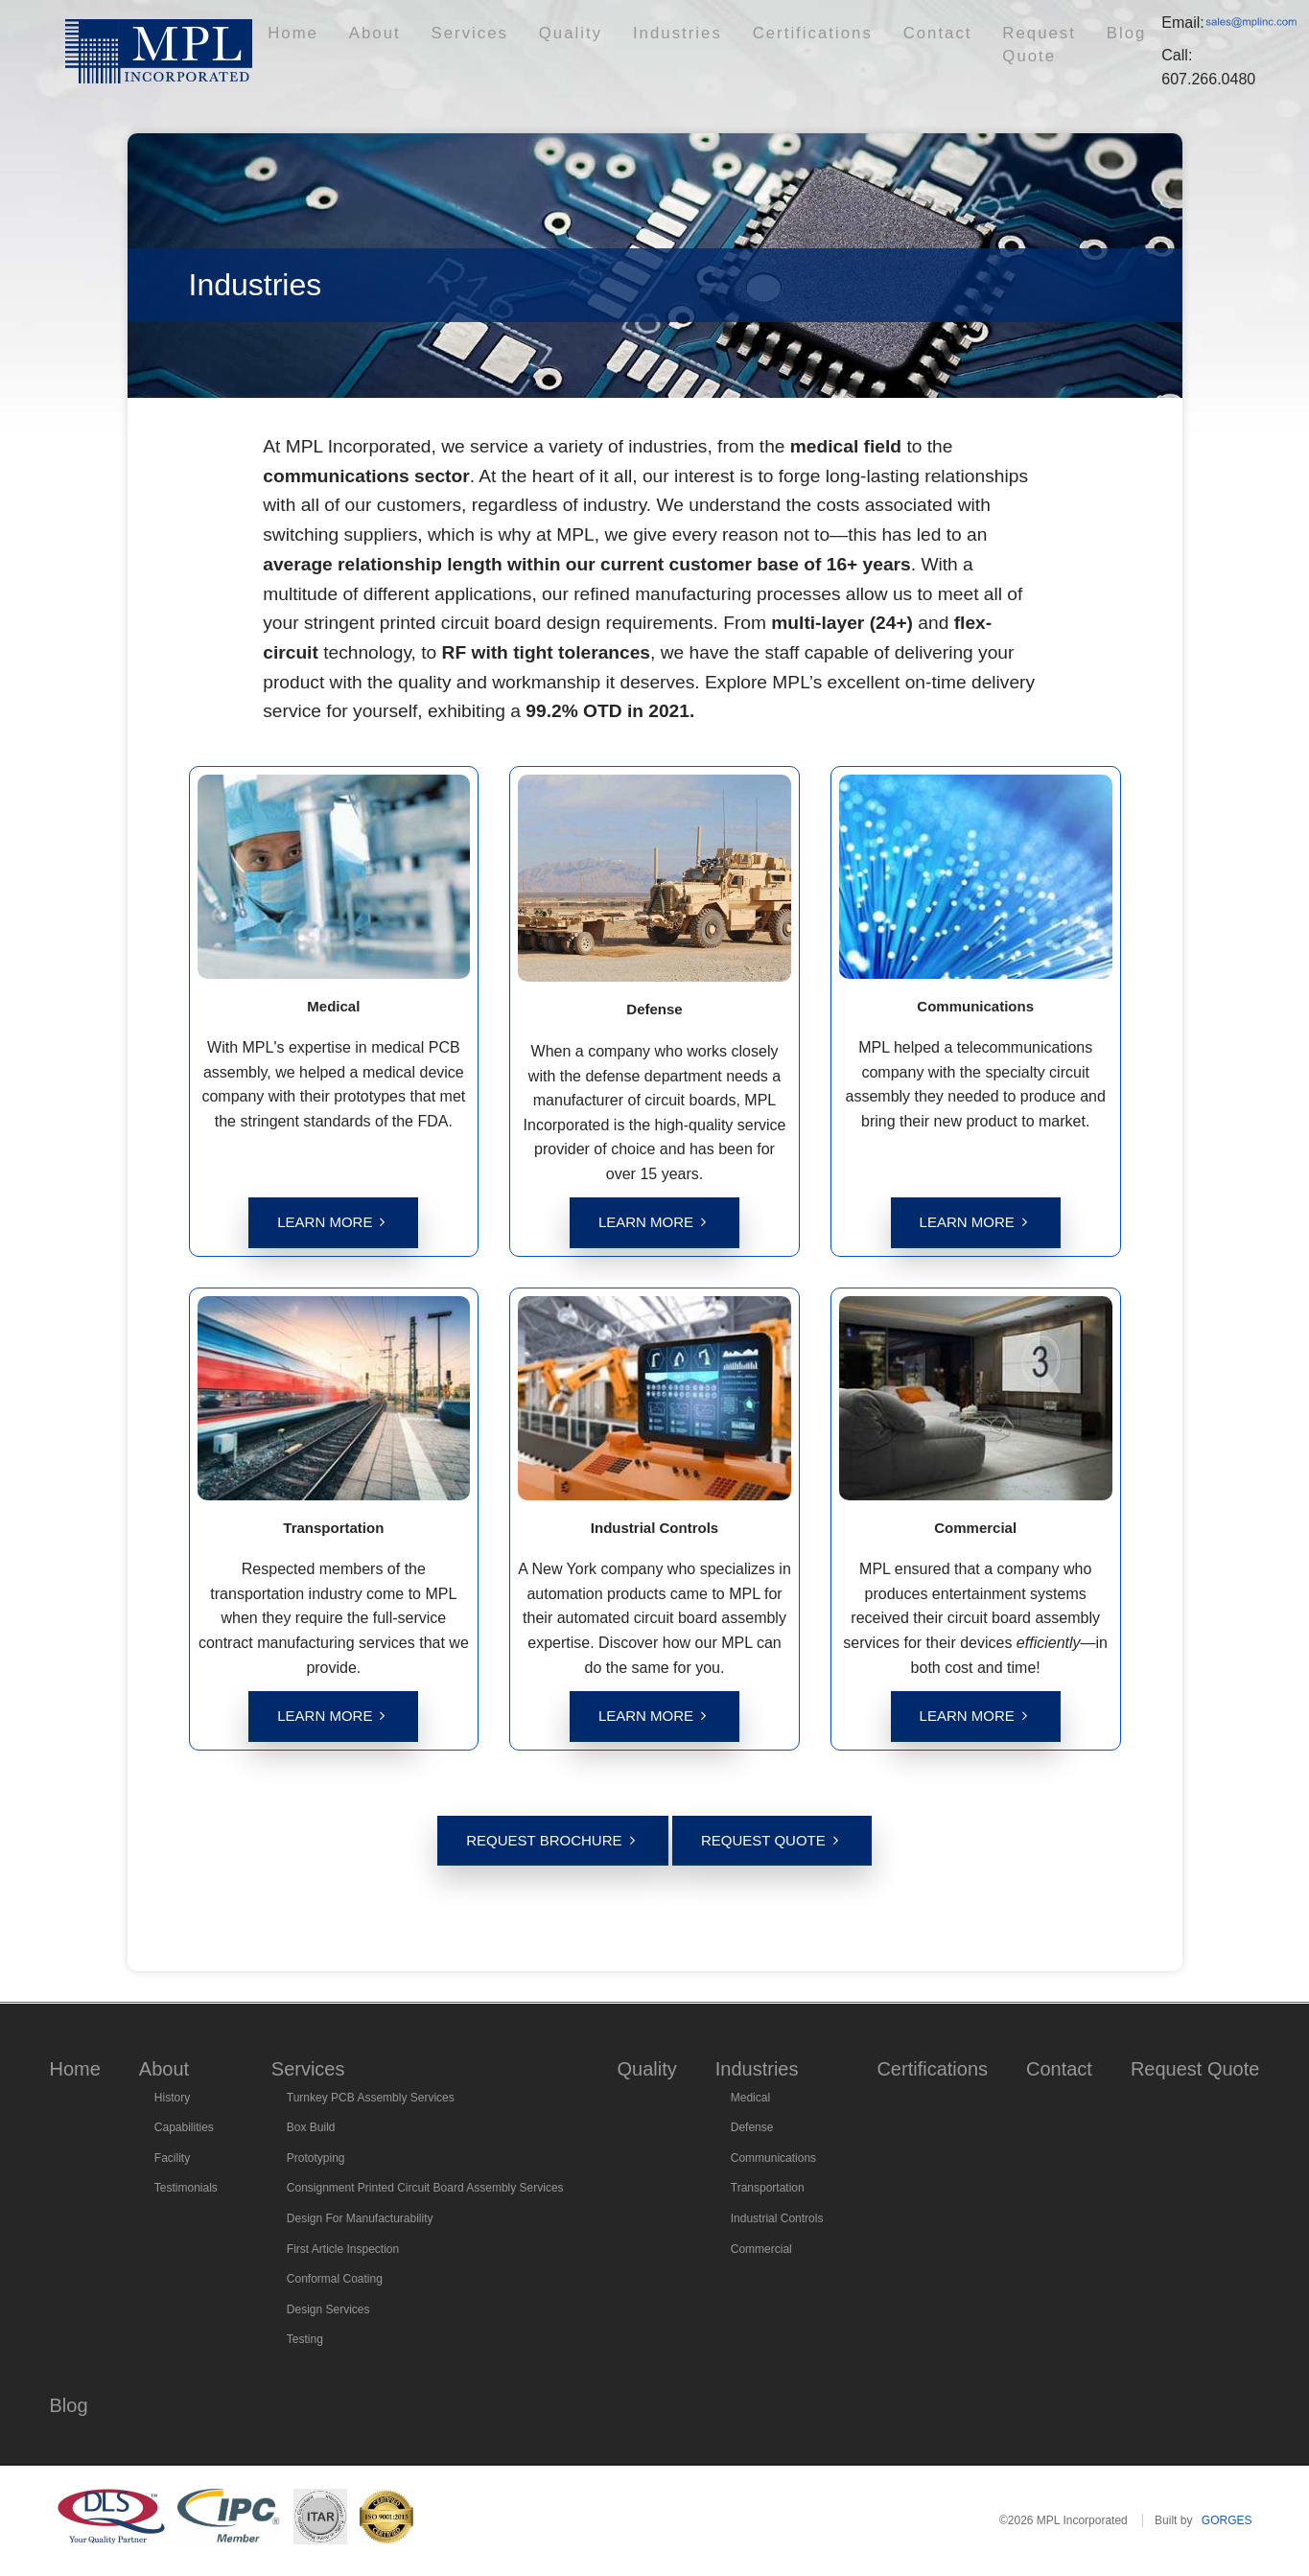 This screenshot has height=2576, width=1309. What do you see at coordinates (1155, 67) in the screenshot?
I see `607.266.0480` at bounding box center [1155, 67].